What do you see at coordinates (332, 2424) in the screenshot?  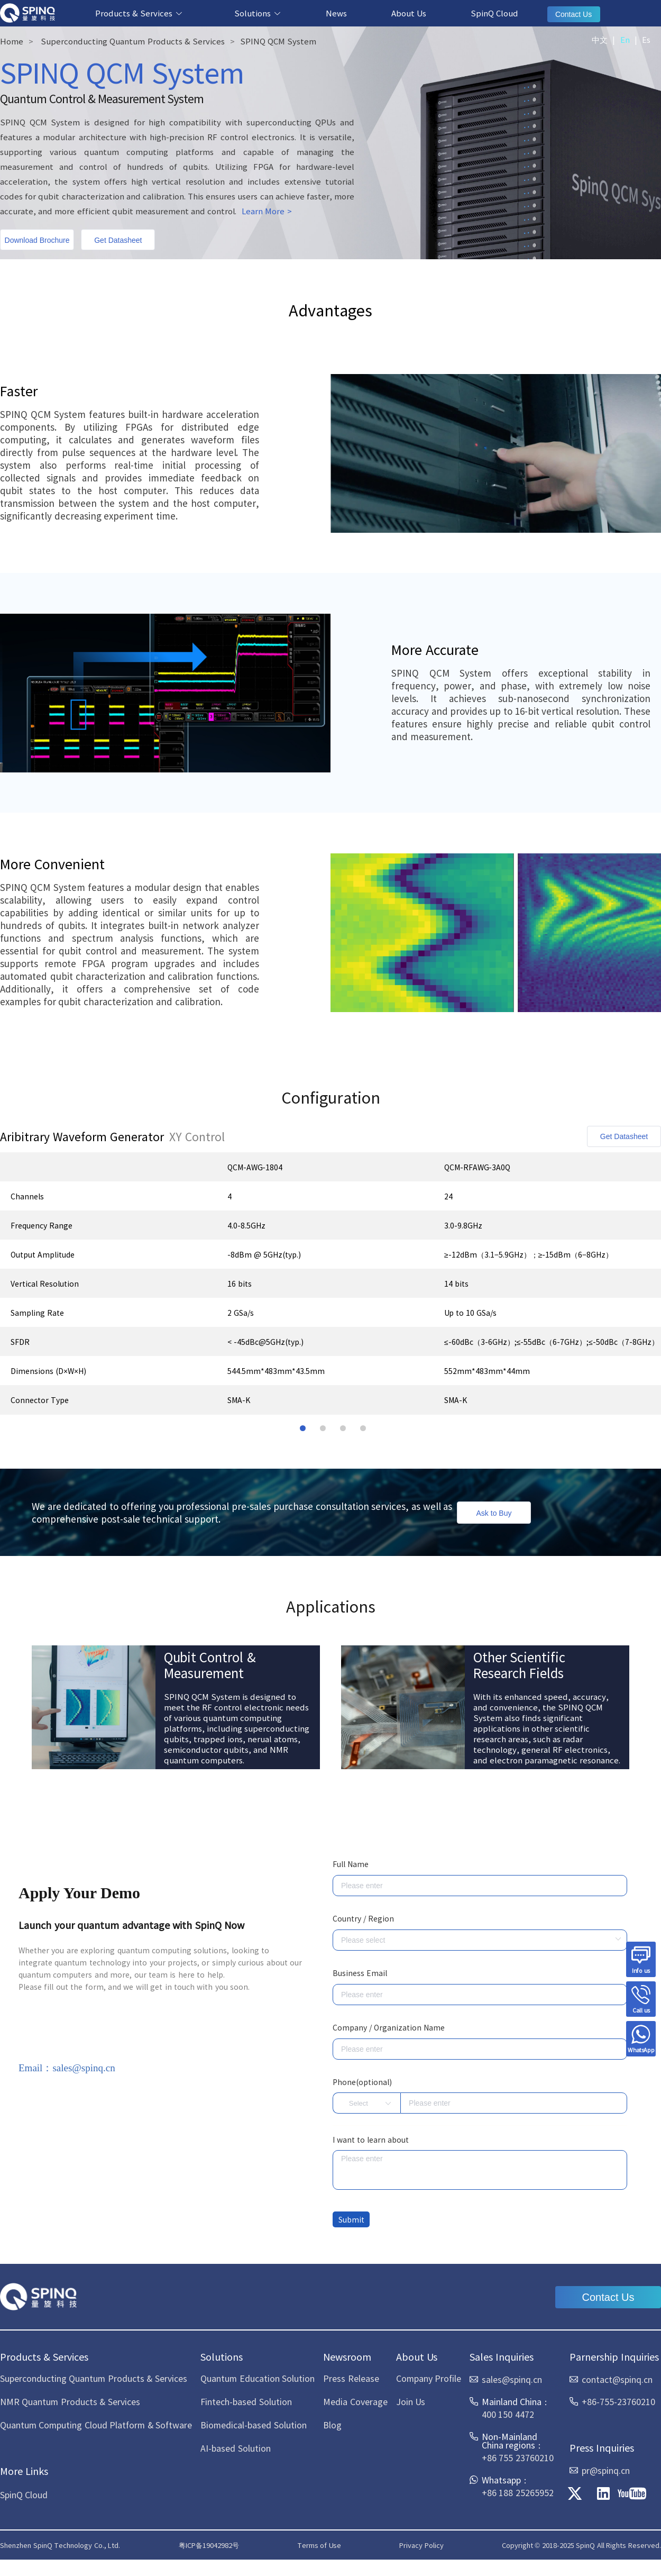 I see `Blog` at bounding box center [332, 2424].